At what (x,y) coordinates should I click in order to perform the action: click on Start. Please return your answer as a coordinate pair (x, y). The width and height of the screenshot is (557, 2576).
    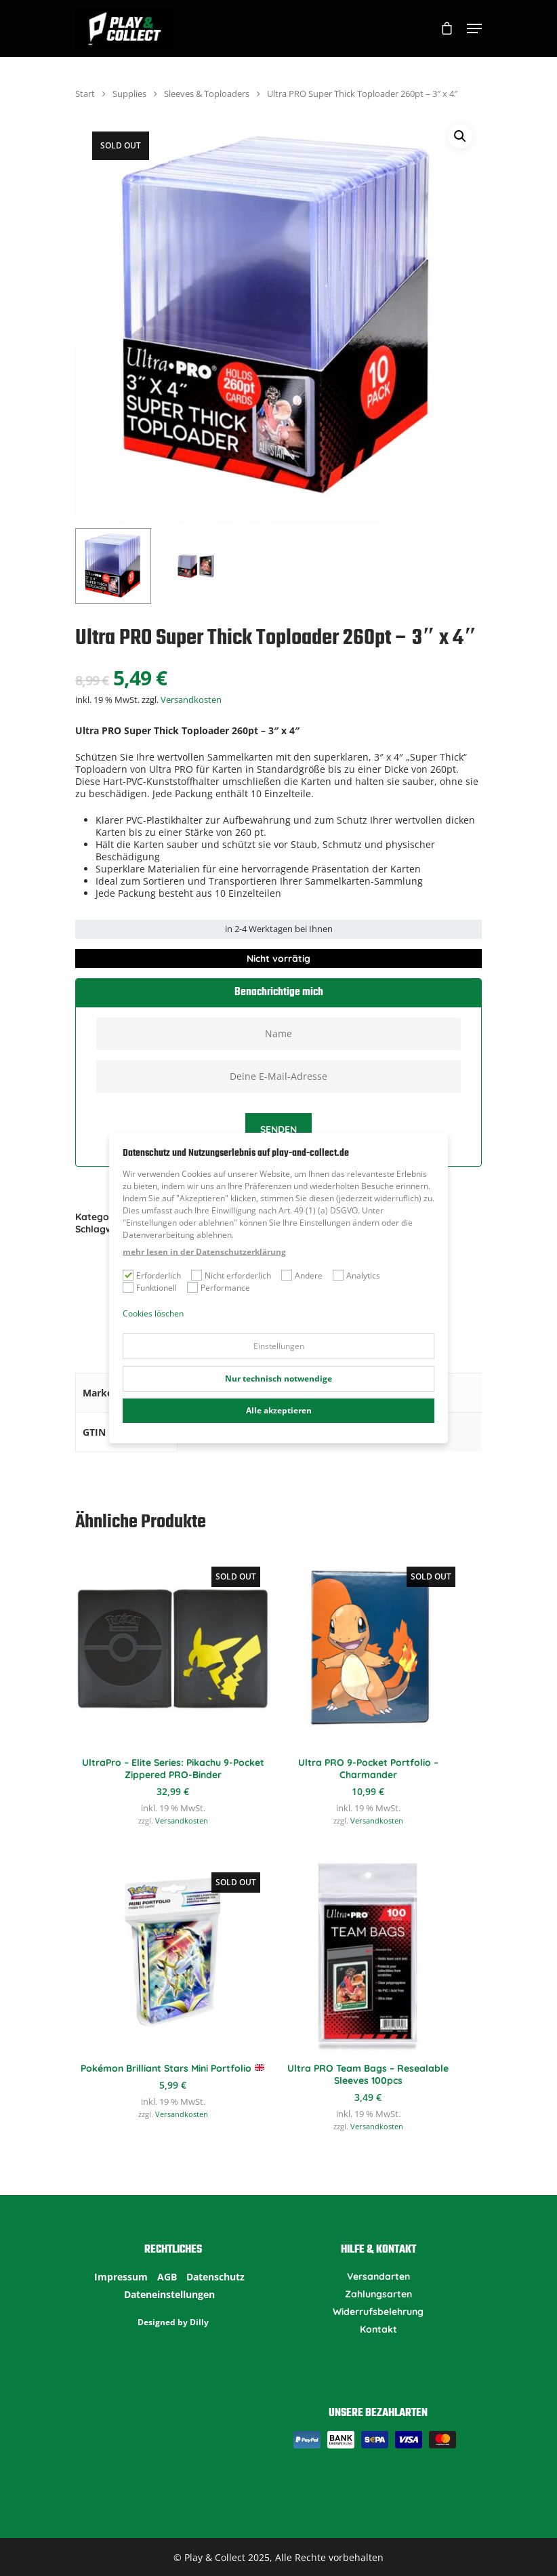
    Looking at the image, I should click on (85, 93).